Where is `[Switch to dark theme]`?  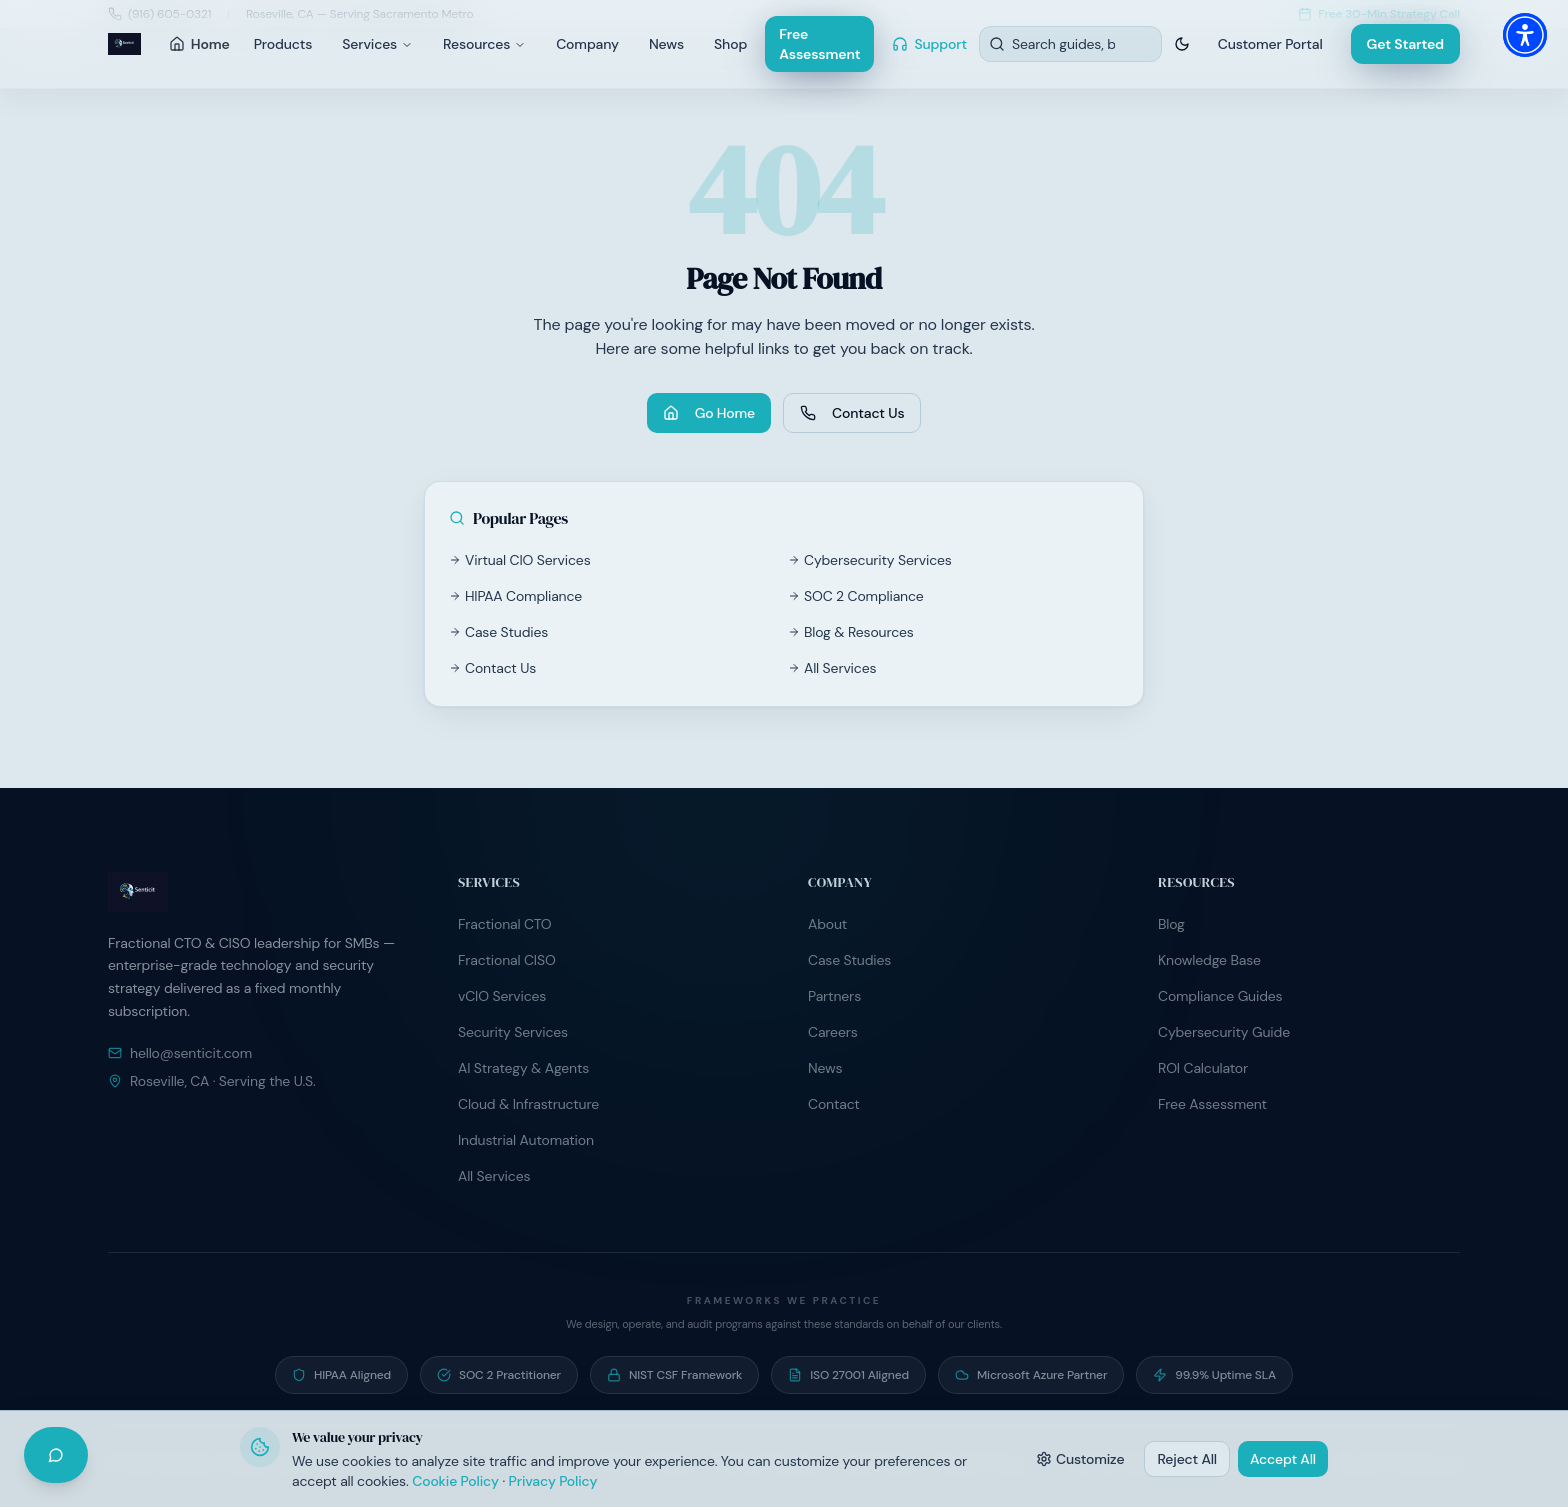 [Switch to dark theme] is located at coordinates (1182, 44).